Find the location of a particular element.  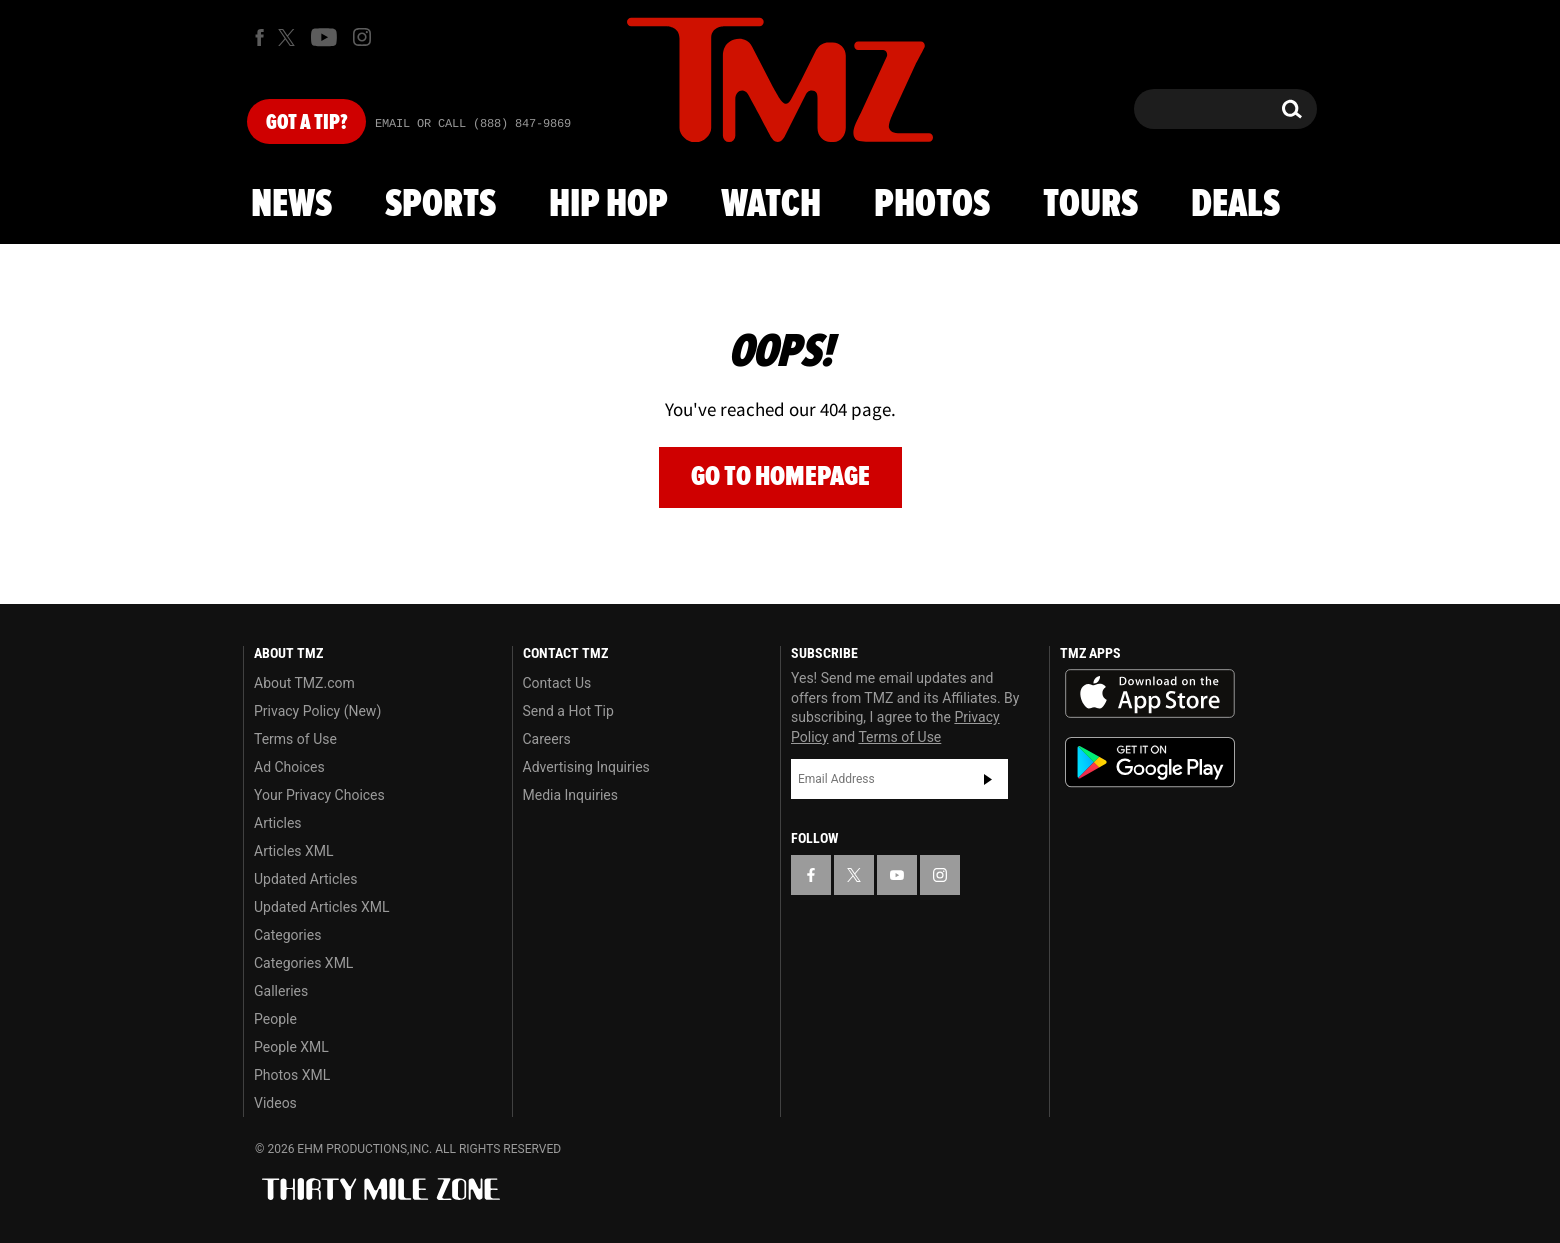

People is located at coordinates (275, 1019).